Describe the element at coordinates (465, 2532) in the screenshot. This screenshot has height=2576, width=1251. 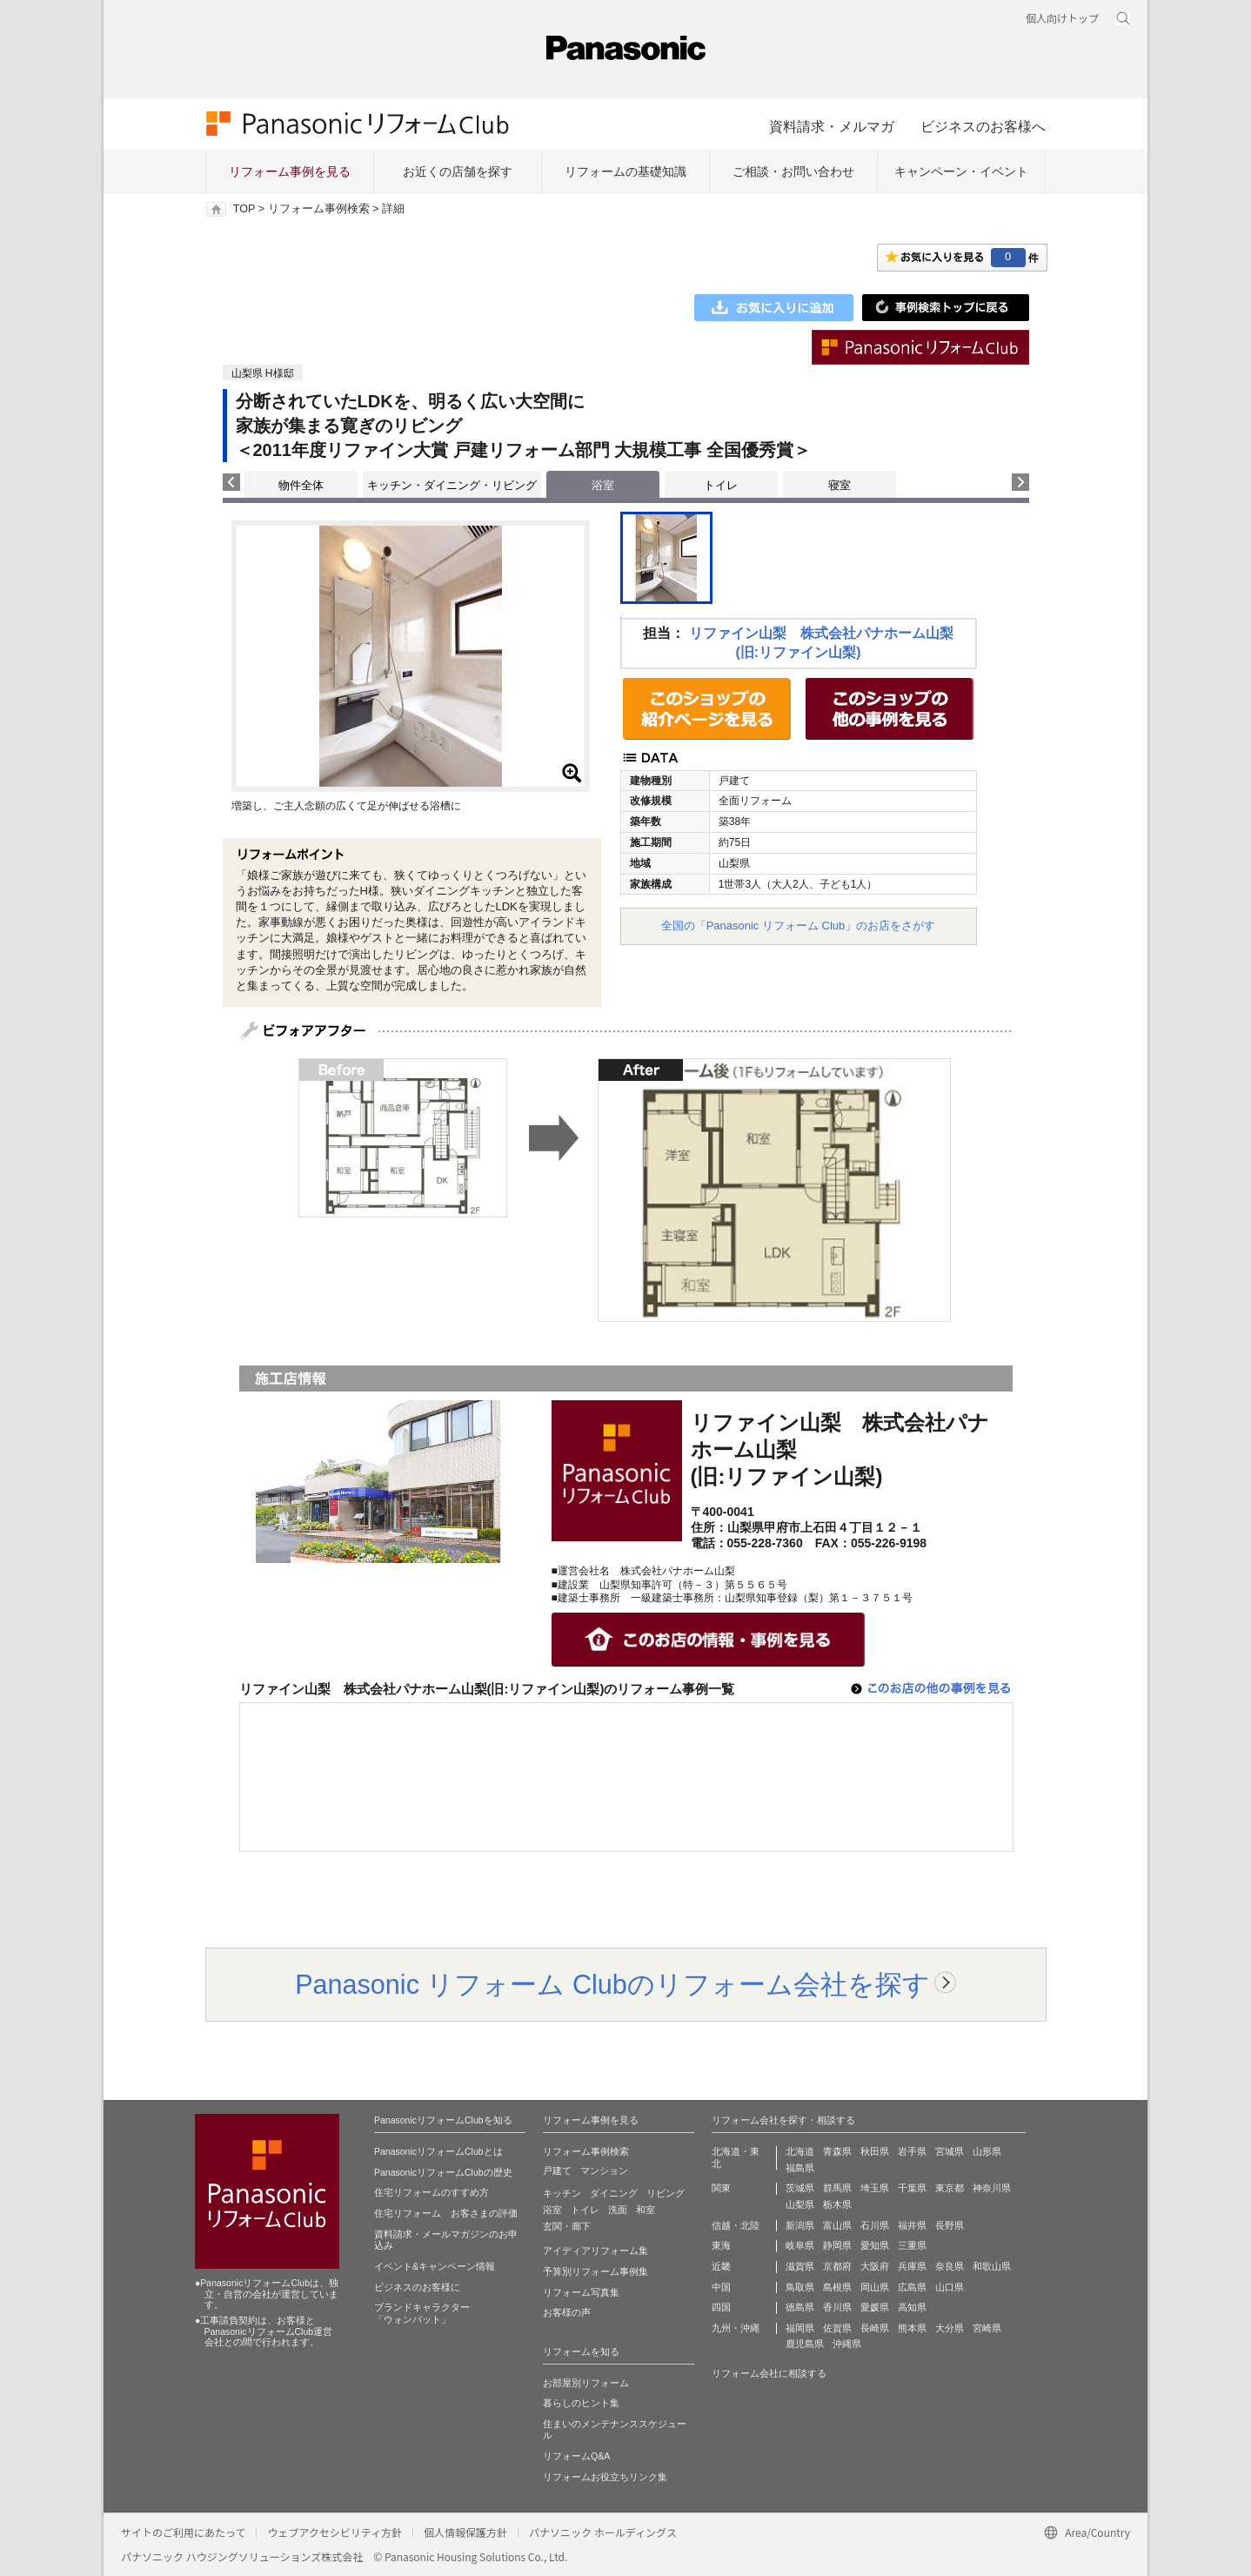
I see `個人情報保護方針` at that location.